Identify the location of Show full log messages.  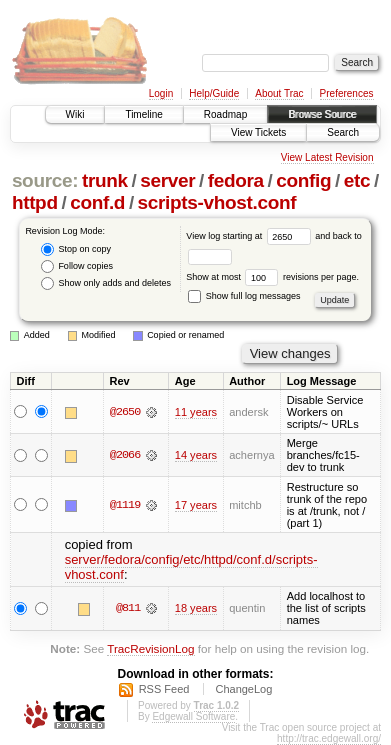
(244, 296).